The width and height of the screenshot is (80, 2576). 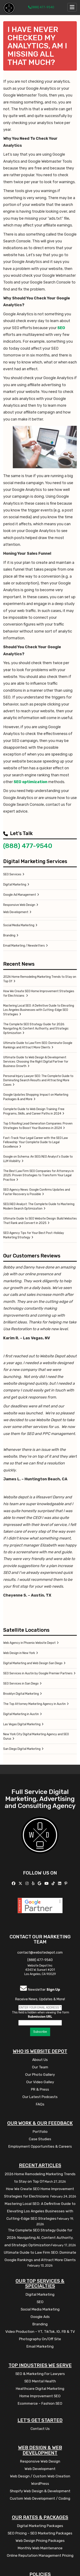 I want to click on [Follow us on Yelp], so click(x=34, y=1883).